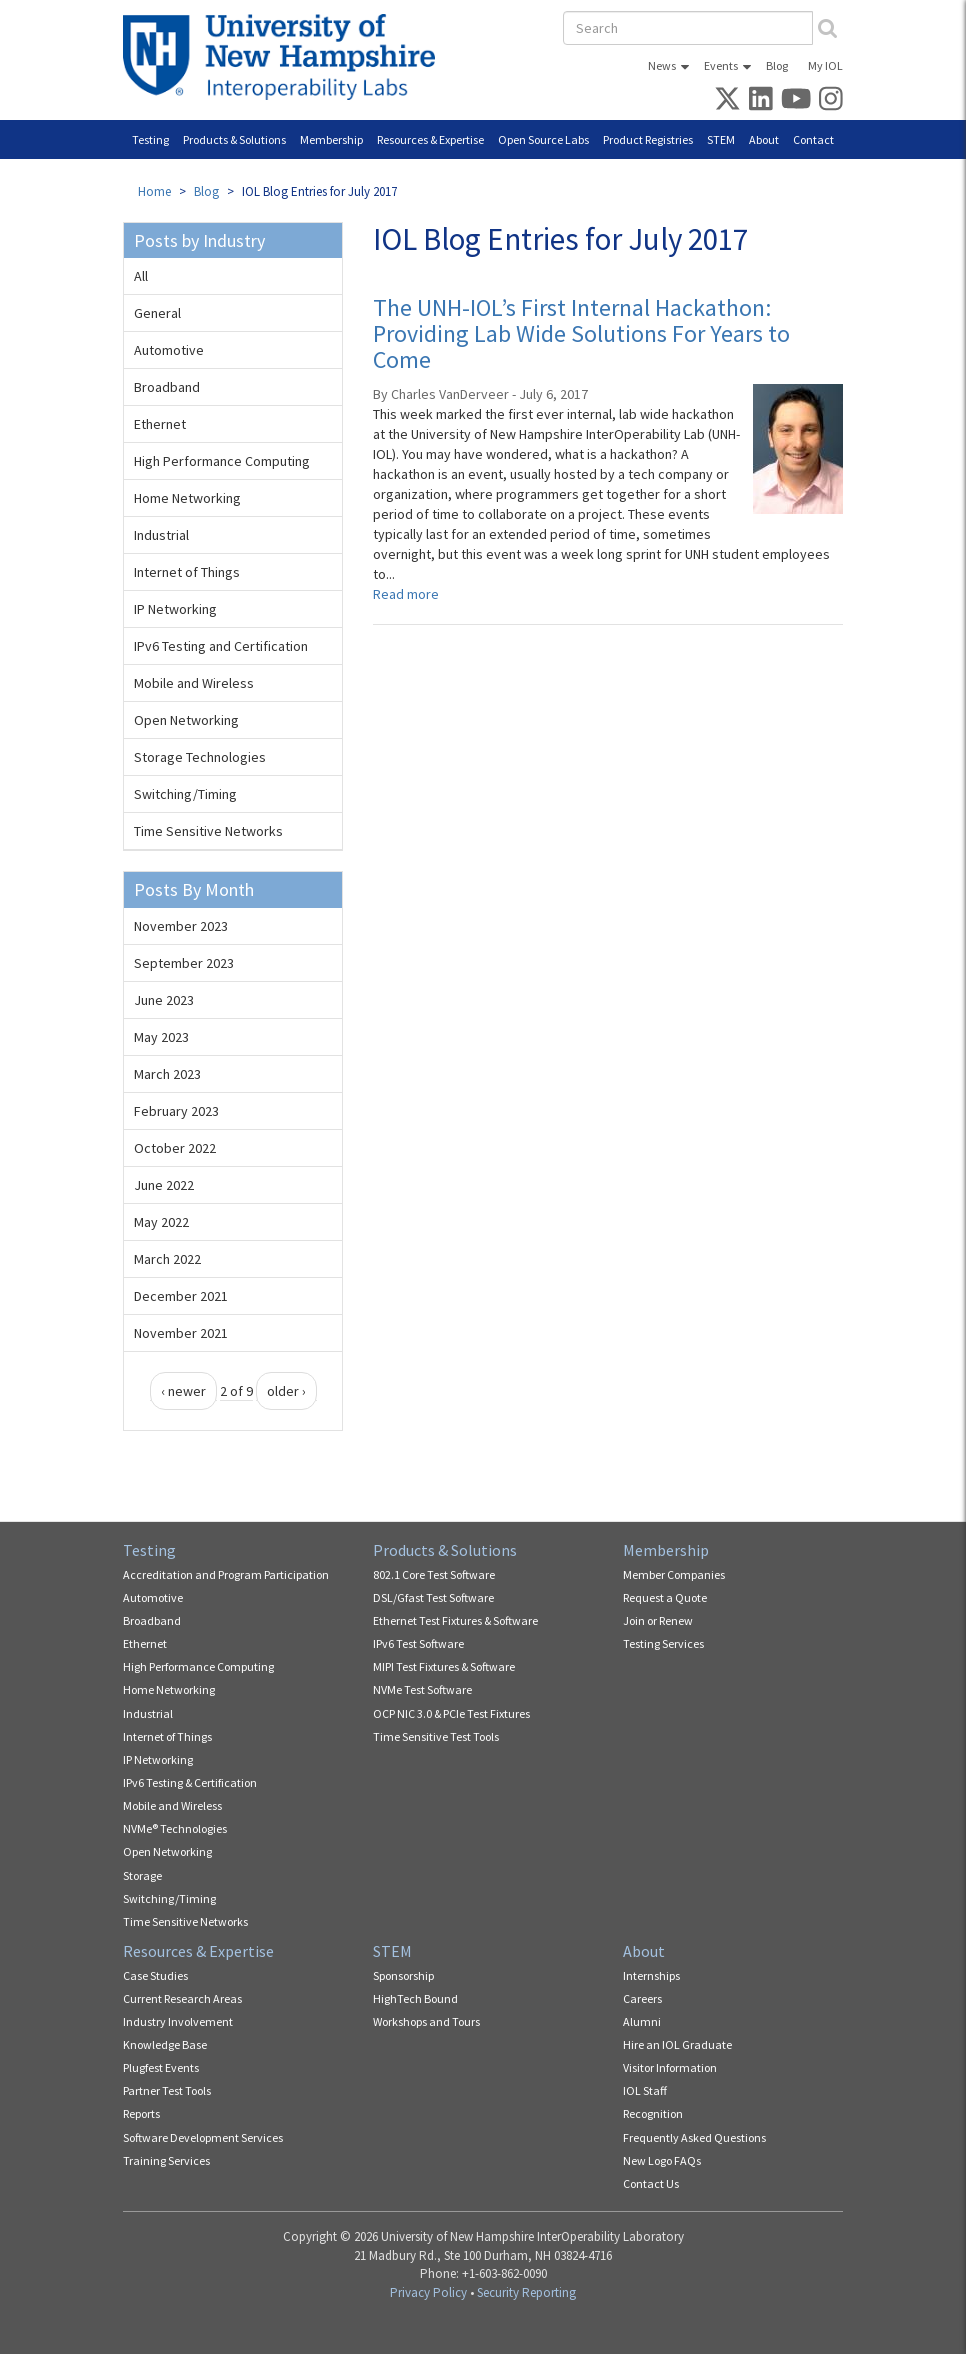 The height and width of the screenshot is (2354, 966). Describe the element at coordinates (226, 1574) in the screenshot. I see `Accreditation and Program Participation` at that location.